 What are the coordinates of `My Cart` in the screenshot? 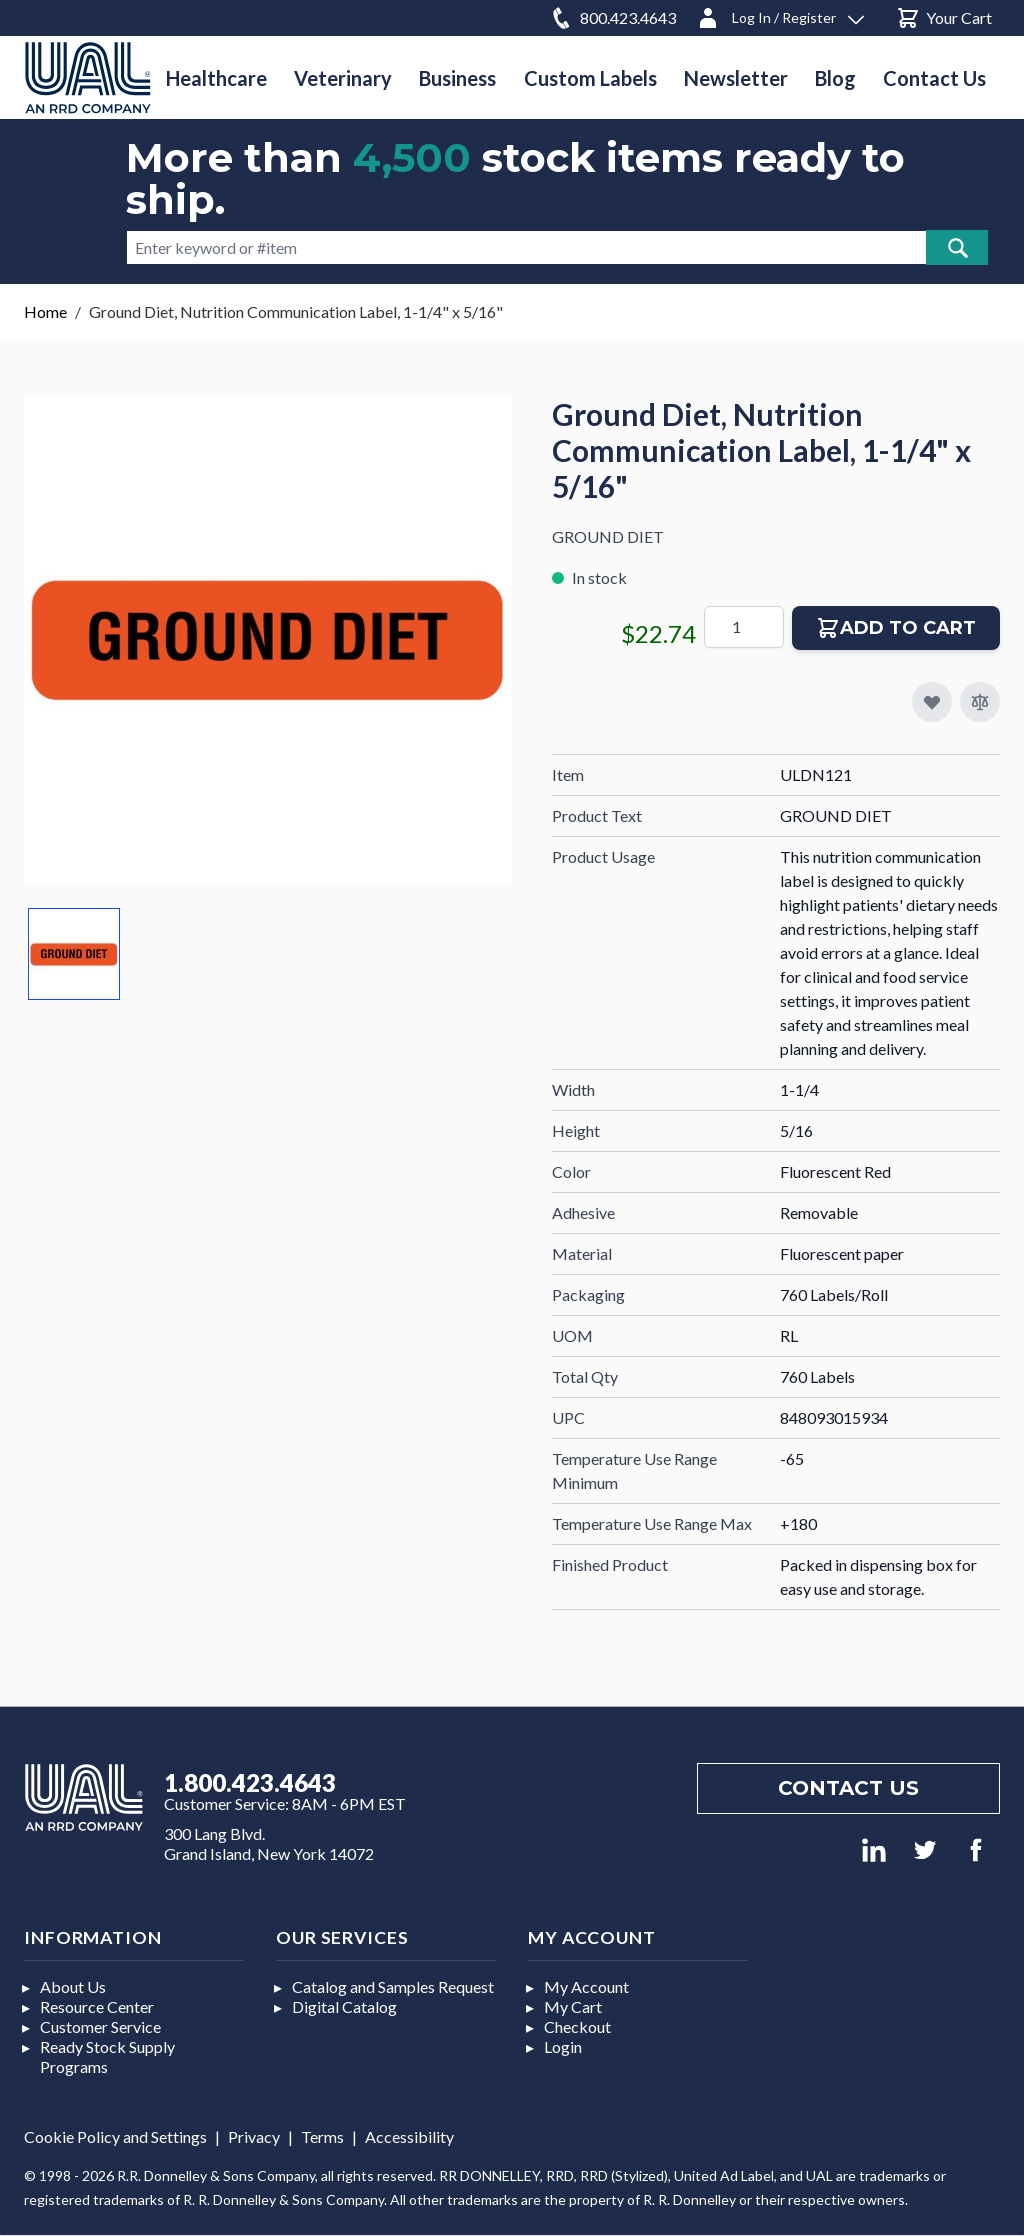 It's located at (573, 2006).